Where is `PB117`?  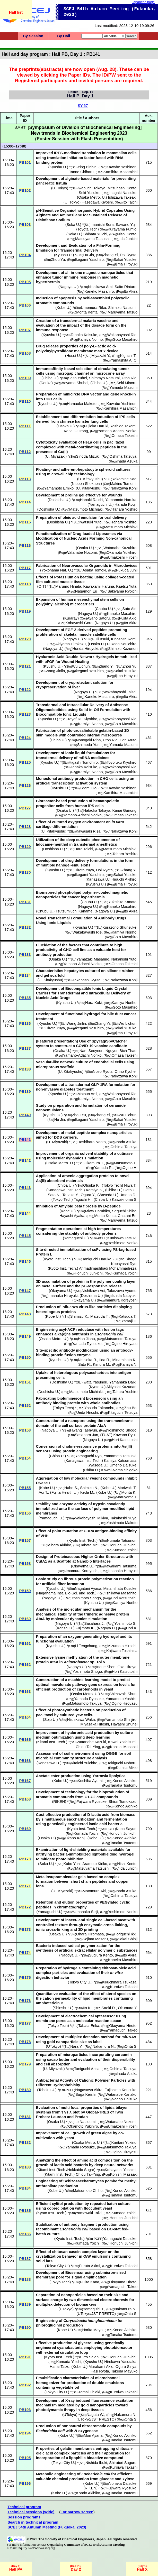 PB117 is located at coordinates (25, 568).